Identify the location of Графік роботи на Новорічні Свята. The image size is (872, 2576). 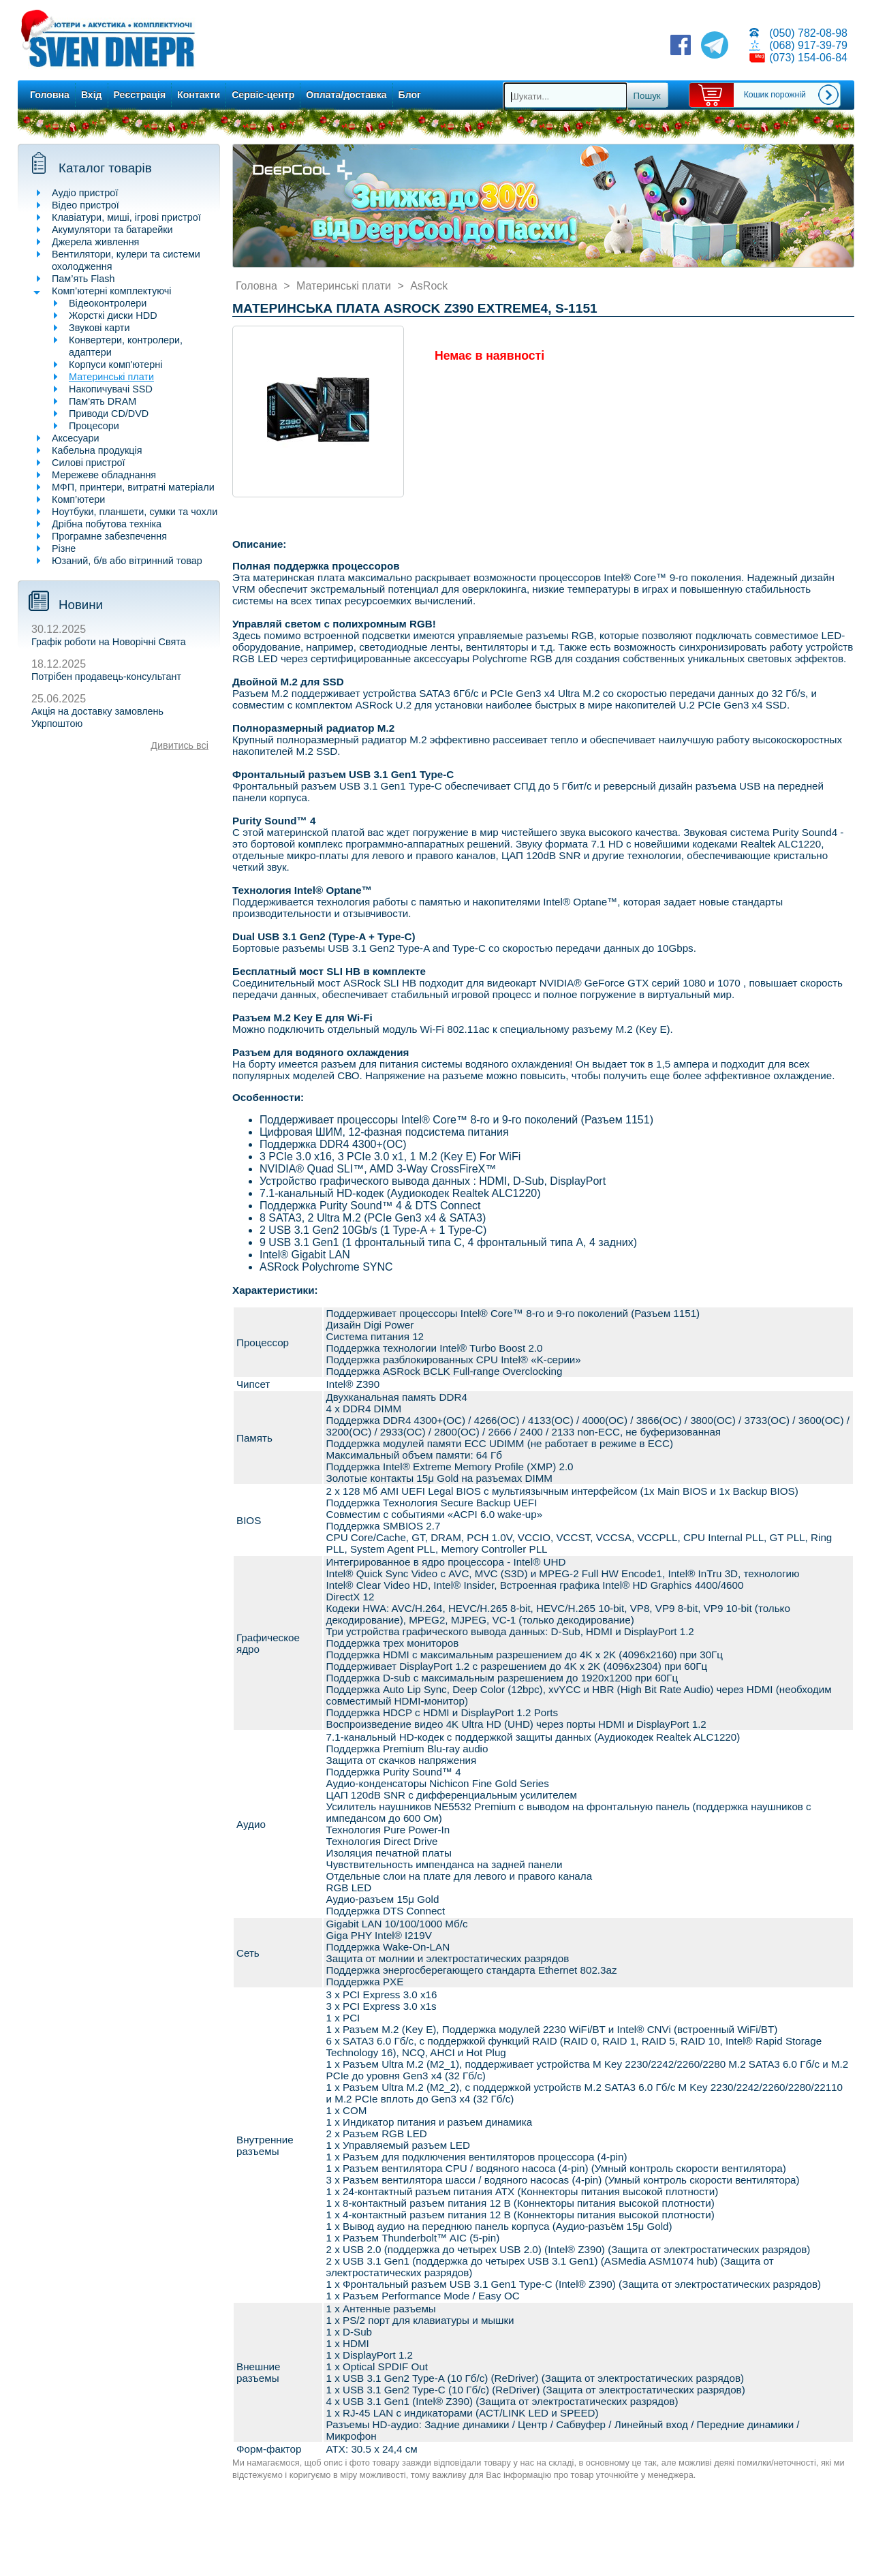
(108, 641).